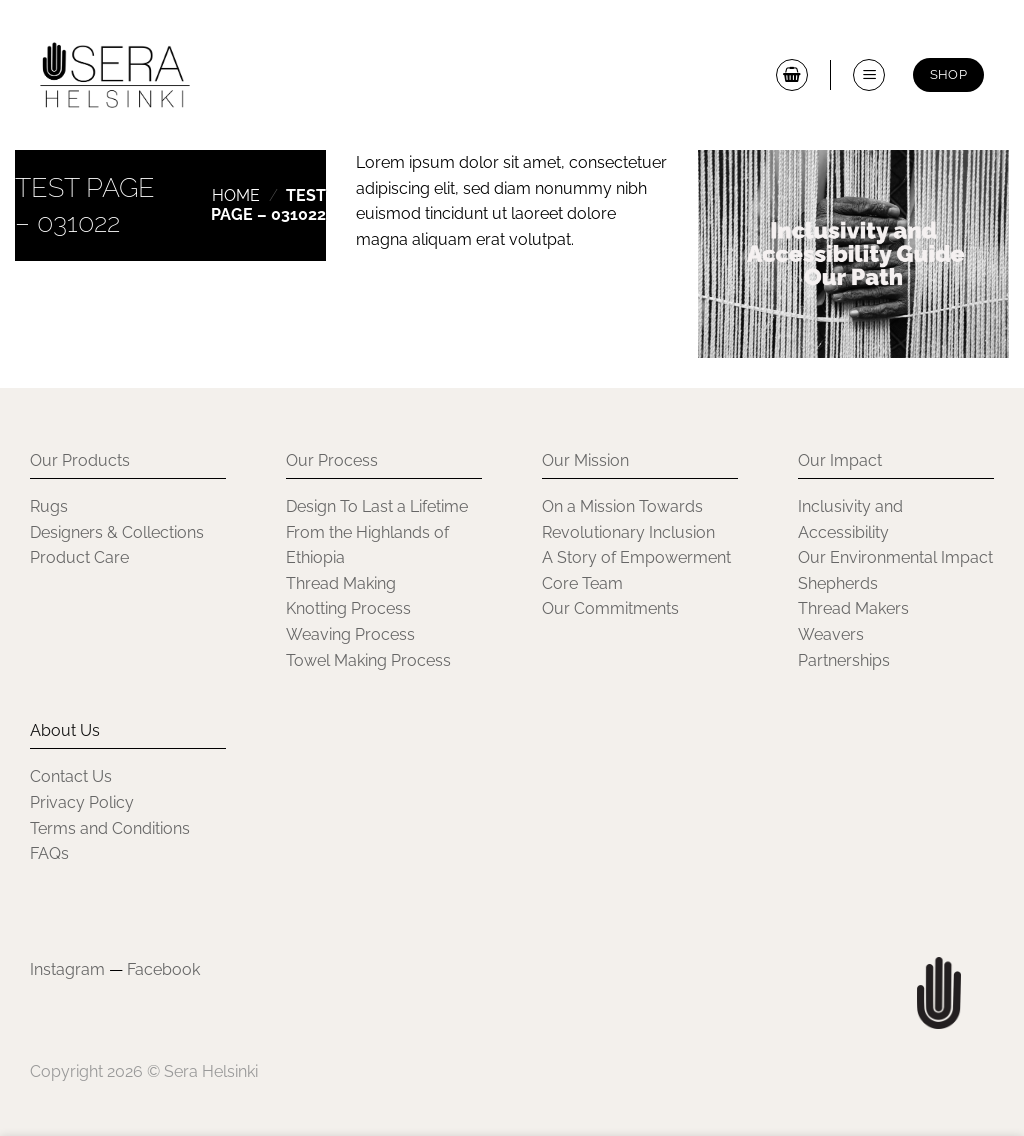  What do you see at coordinates (844, 660) in the screenshot?
I see `Partnerships` at bounding box center [844, 660].